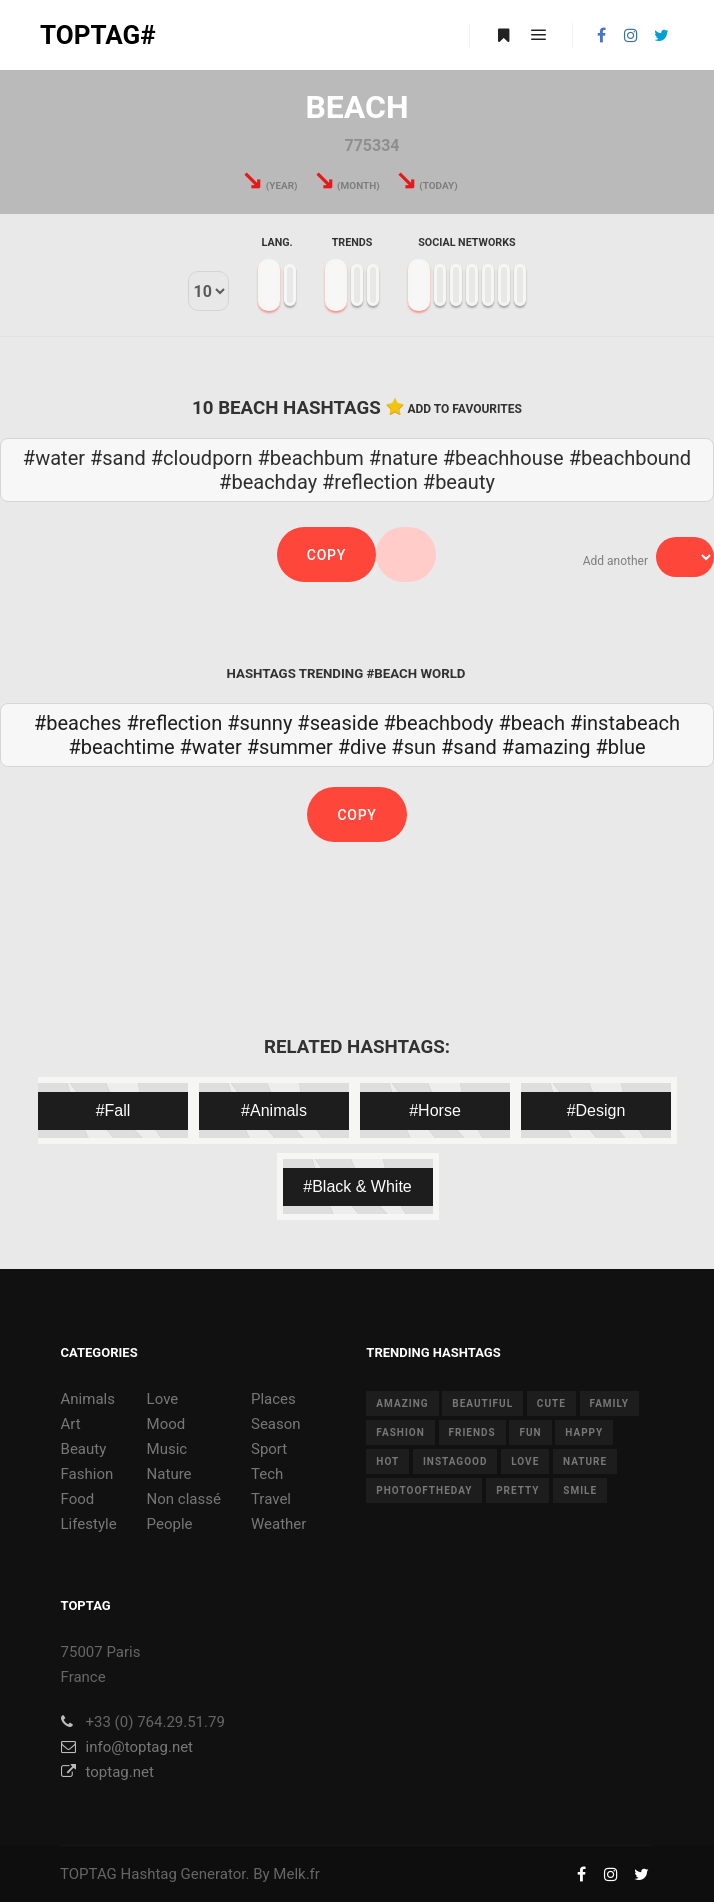 The width and height of the screenshot is (714, 1902). What do you see at coordinates (620, 747) in the screenshot?
I see `#blue` at bounding box center [620, 747].